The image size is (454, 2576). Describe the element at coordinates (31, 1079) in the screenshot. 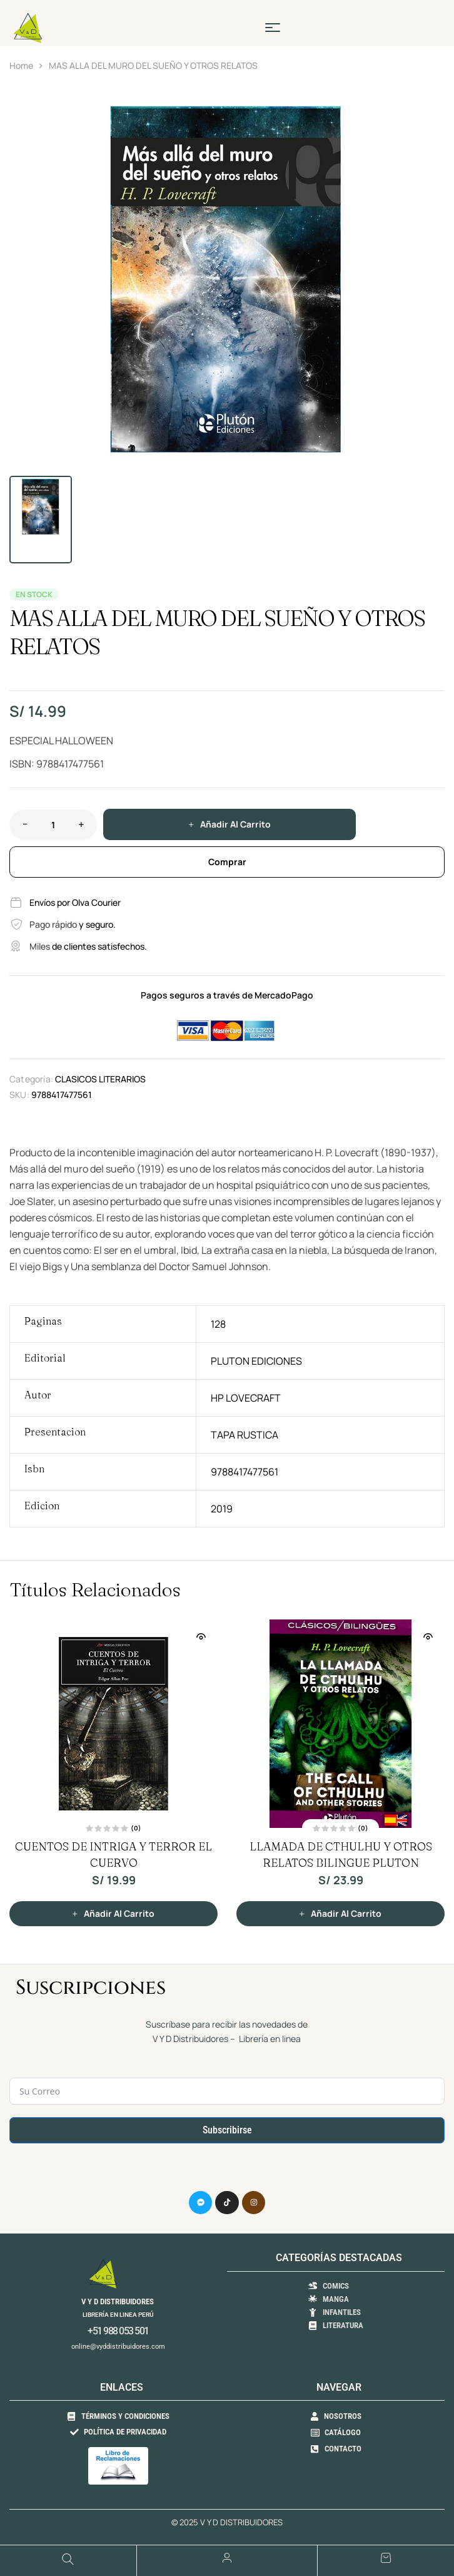

I see `Categoría:` at that location.